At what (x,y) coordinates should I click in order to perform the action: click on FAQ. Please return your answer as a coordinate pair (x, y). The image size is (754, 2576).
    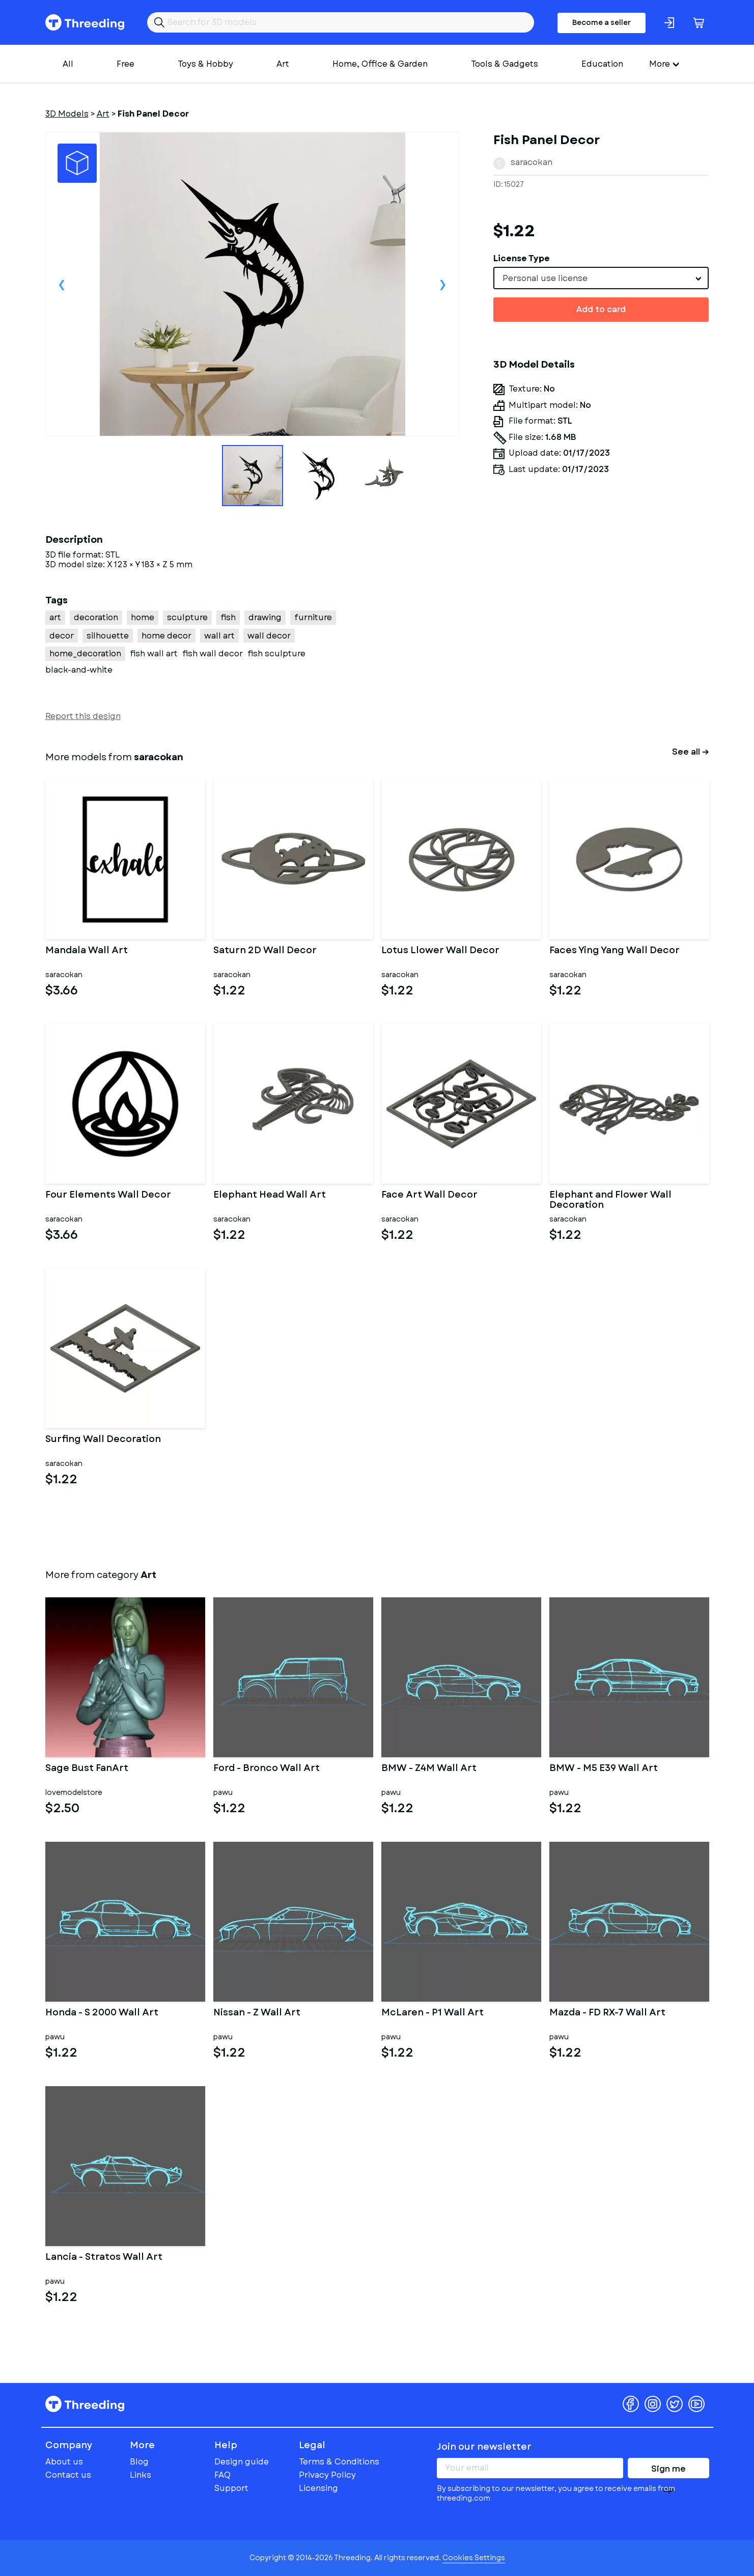
    Looking at the image, I should click on (222, 2475).